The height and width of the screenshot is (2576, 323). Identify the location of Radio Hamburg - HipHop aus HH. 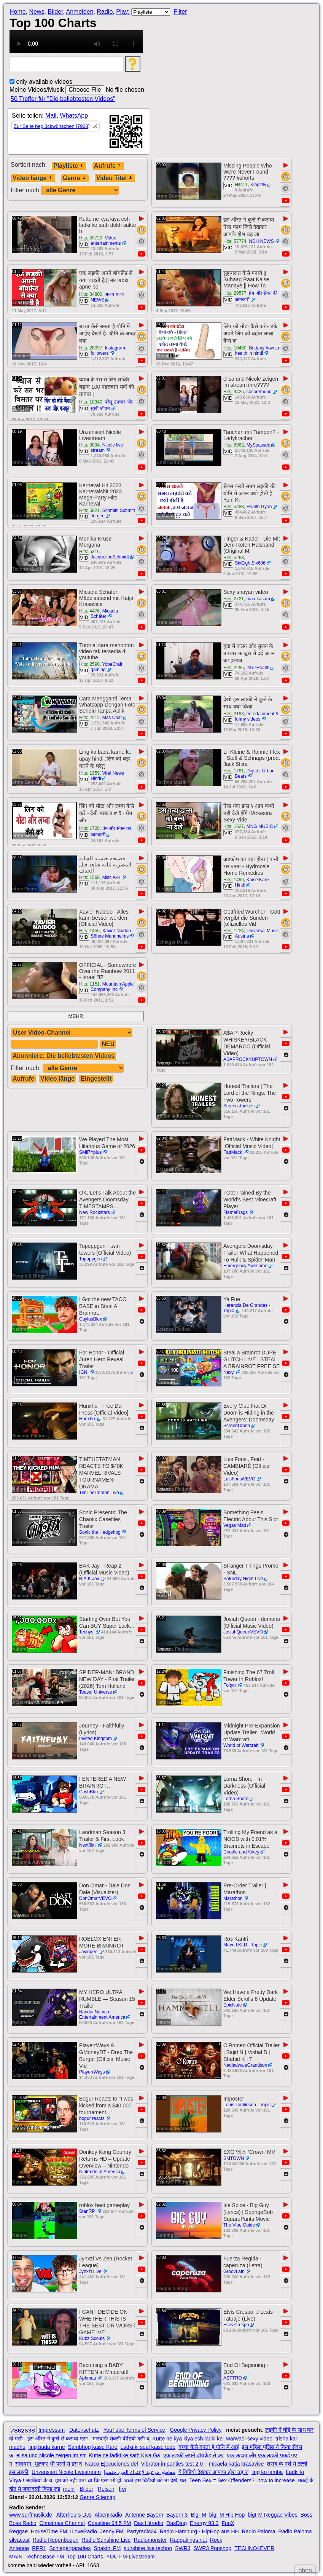
(199, 2531).